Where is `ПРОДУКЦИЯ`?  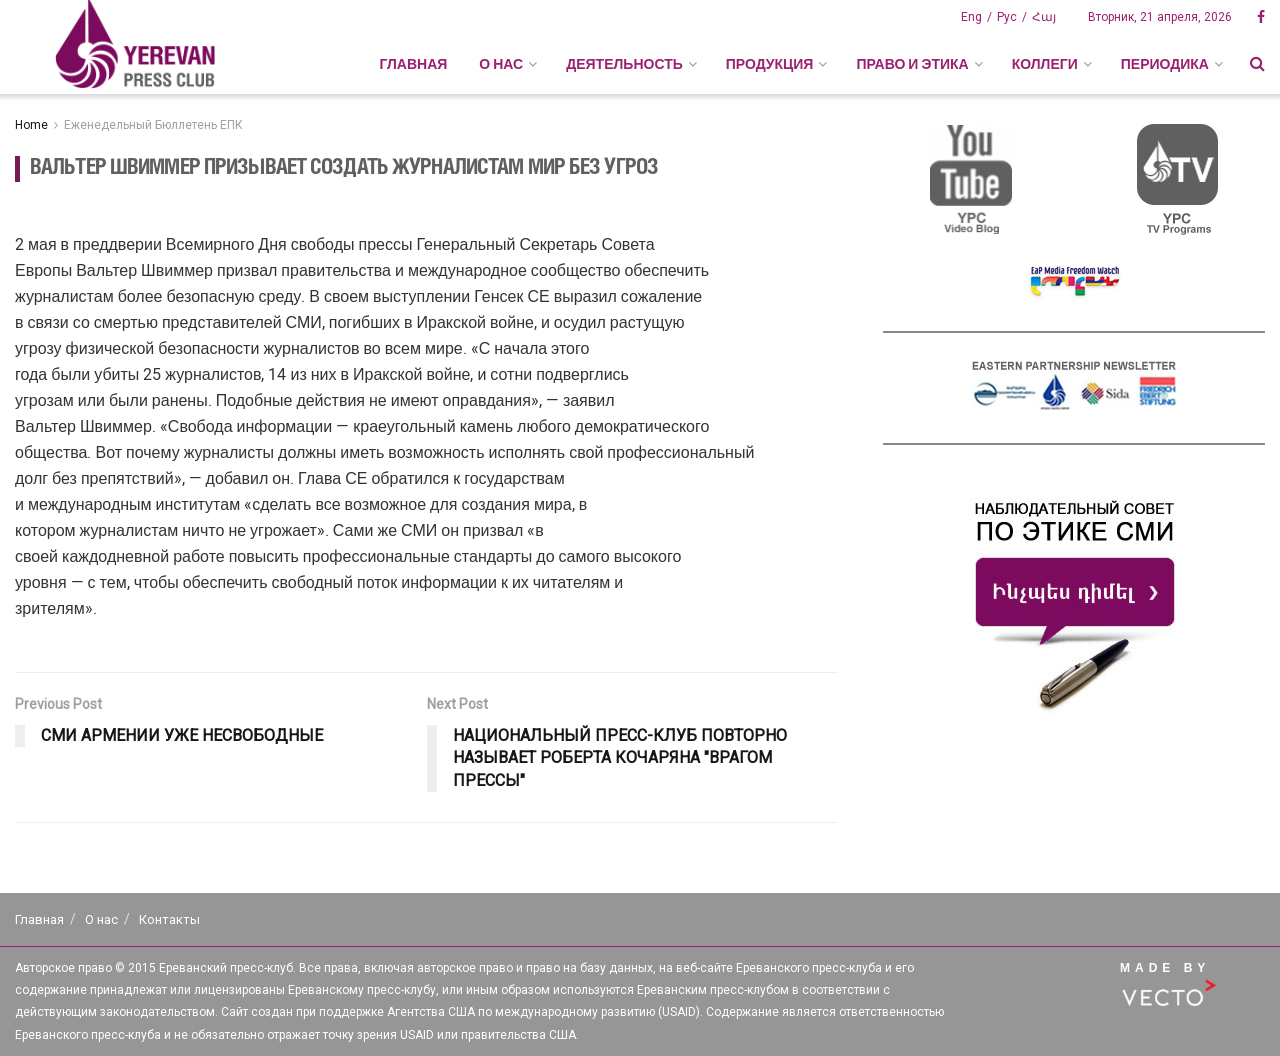
ПРОДУКЦИЯ is located at coordinates (770, 64).